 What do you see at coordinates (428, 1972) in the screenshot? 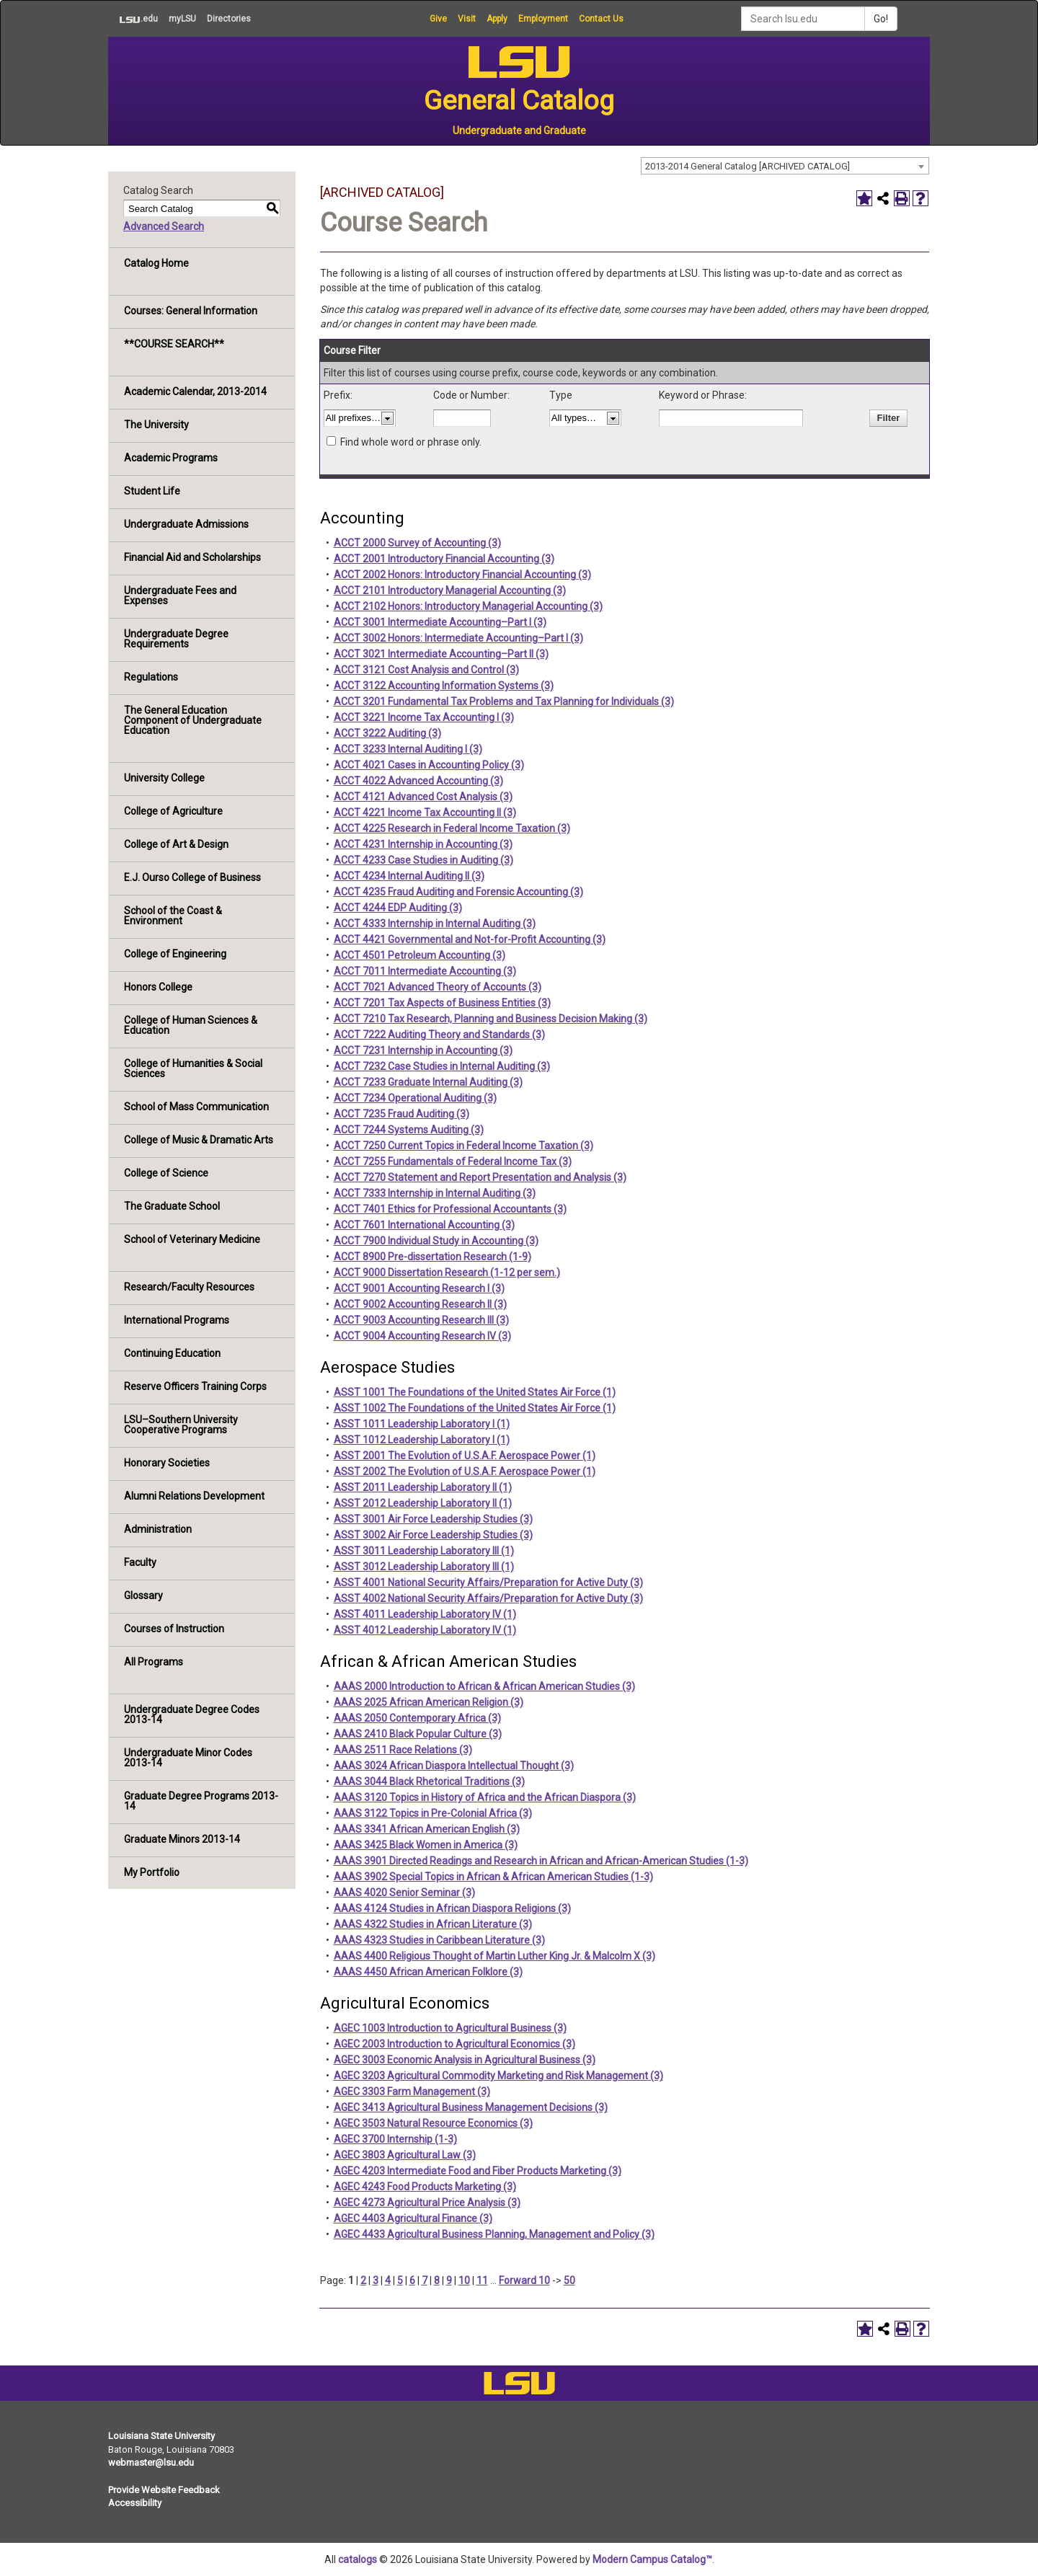
I see `AAAS 4450 African American Folklore (3)` at bounding box center [428, 1972].